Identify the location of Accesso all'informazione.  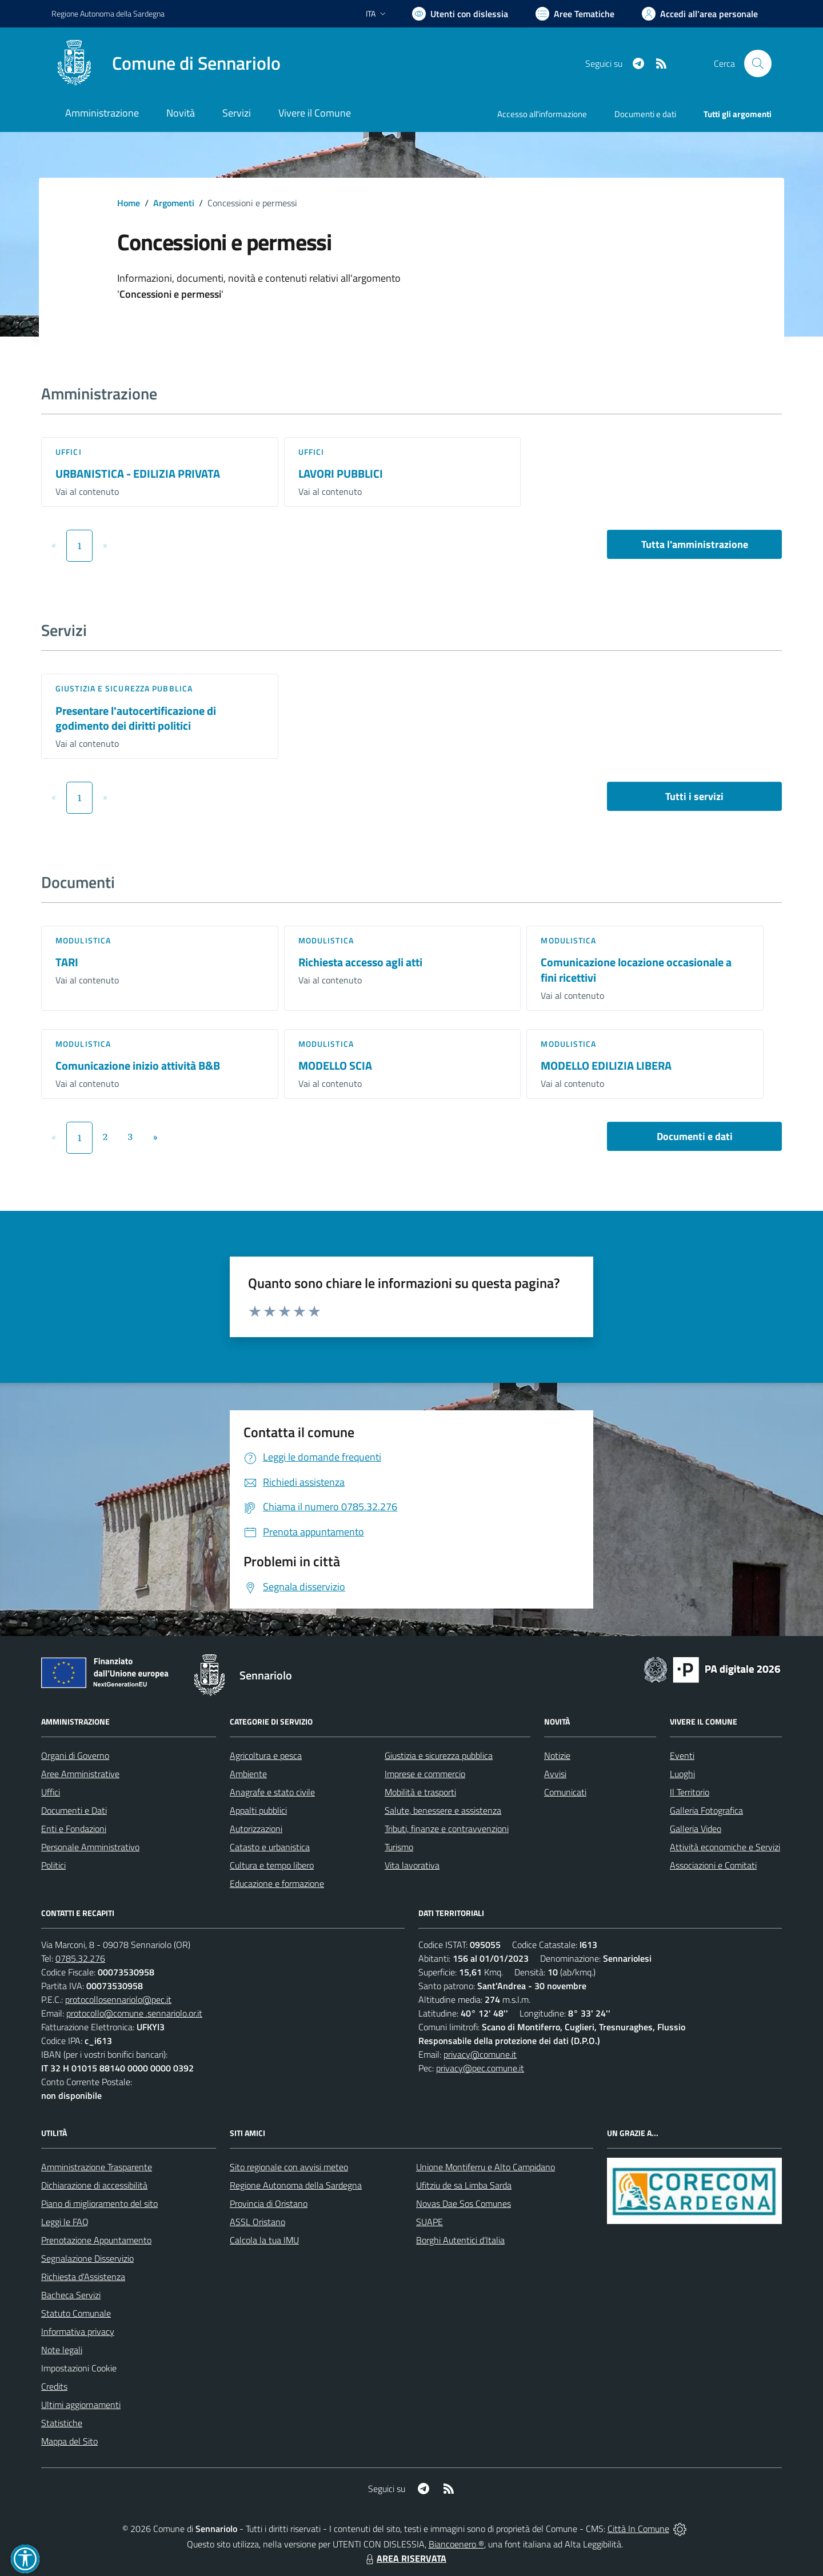
(542, 114).